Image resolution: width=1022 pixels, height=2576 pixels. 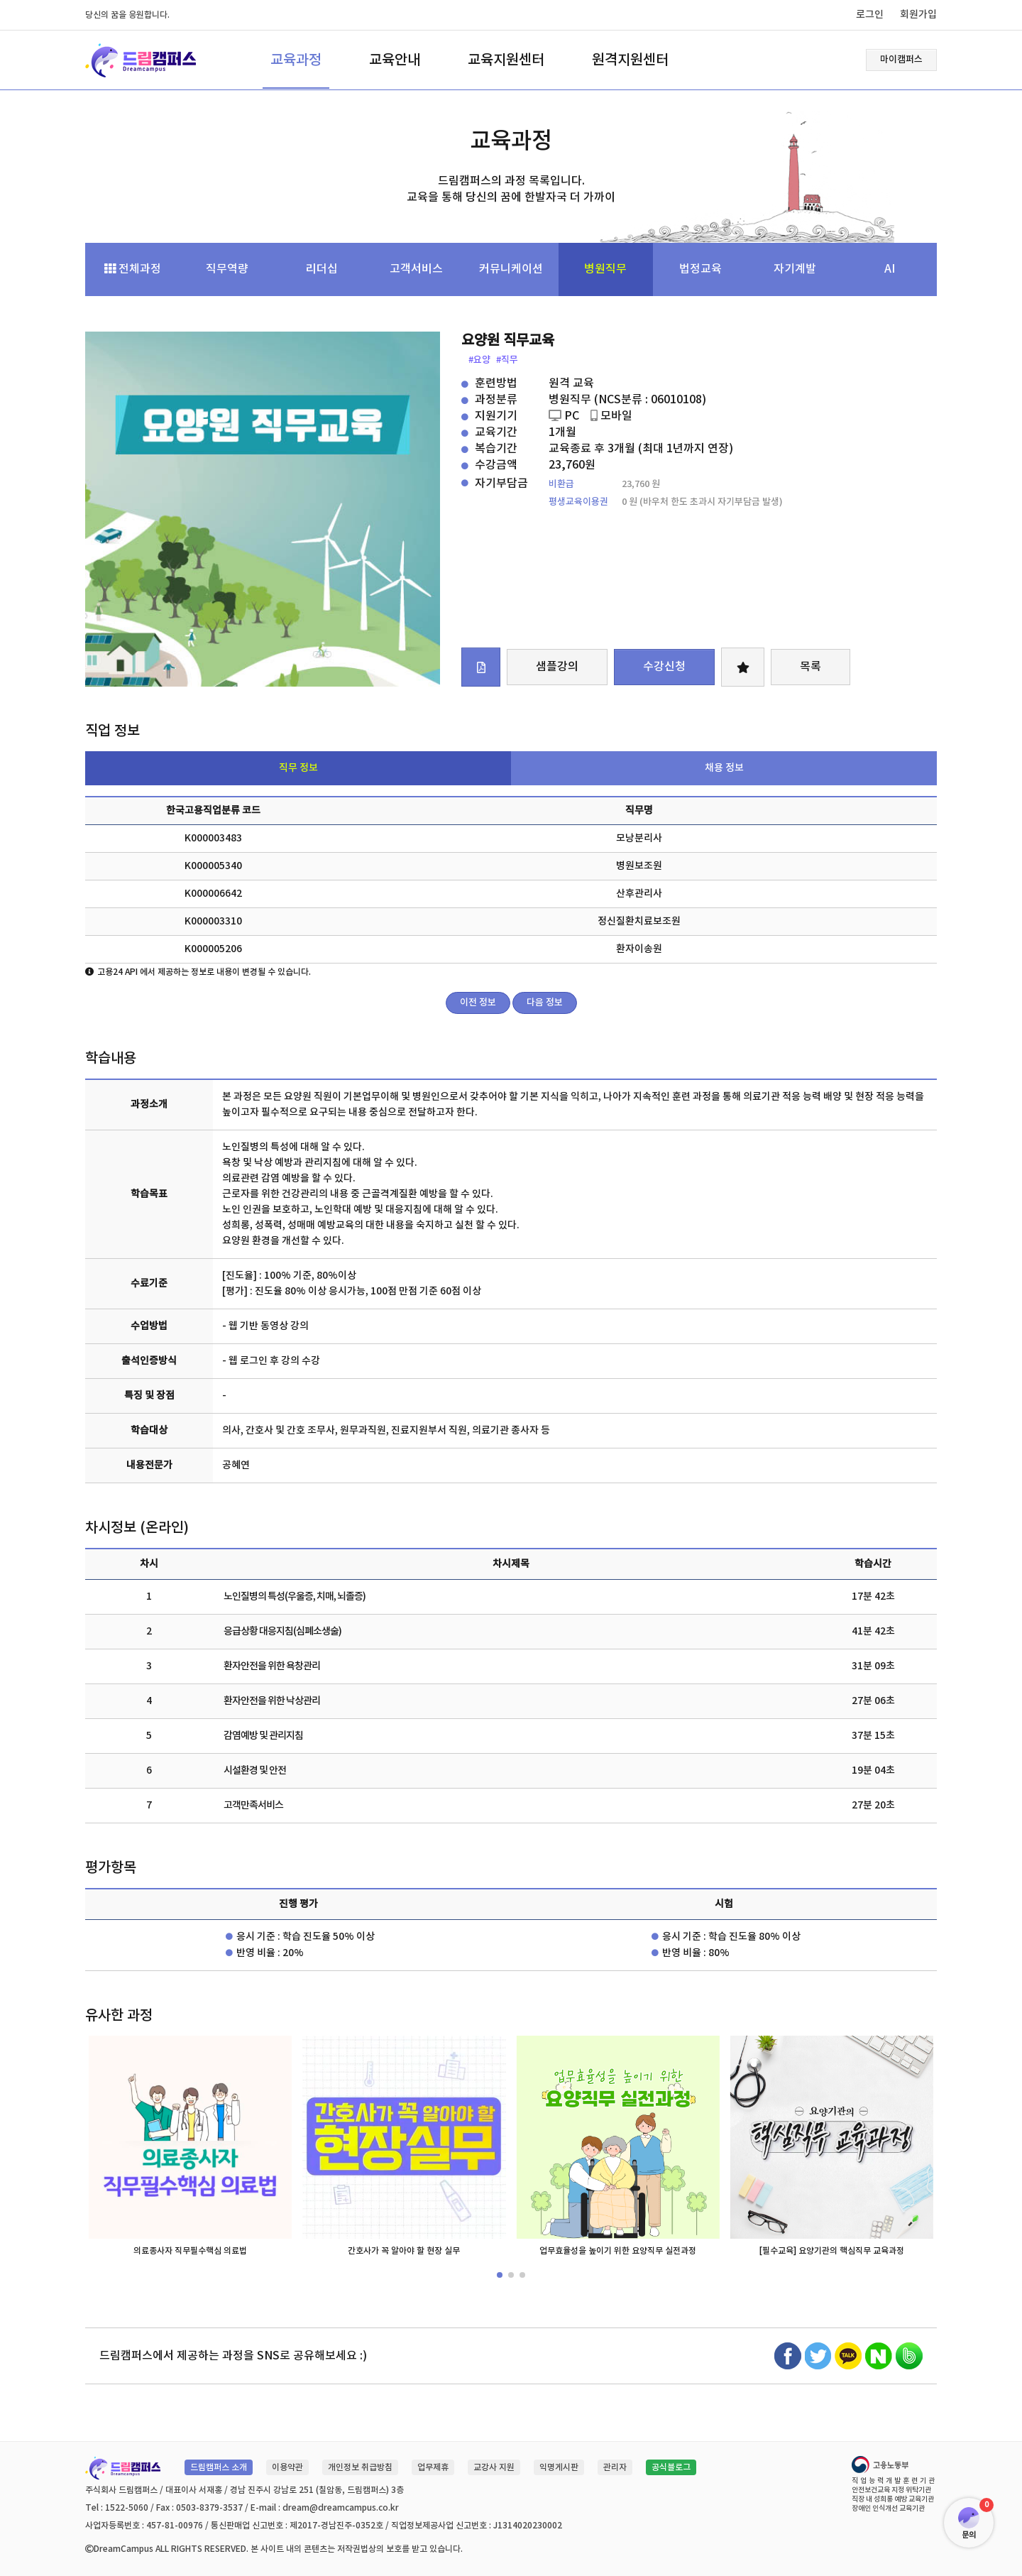 What do you see at coordinates (557, 666) in the screenshot?
I see `샘플강의` at bounding box center [557, 666].